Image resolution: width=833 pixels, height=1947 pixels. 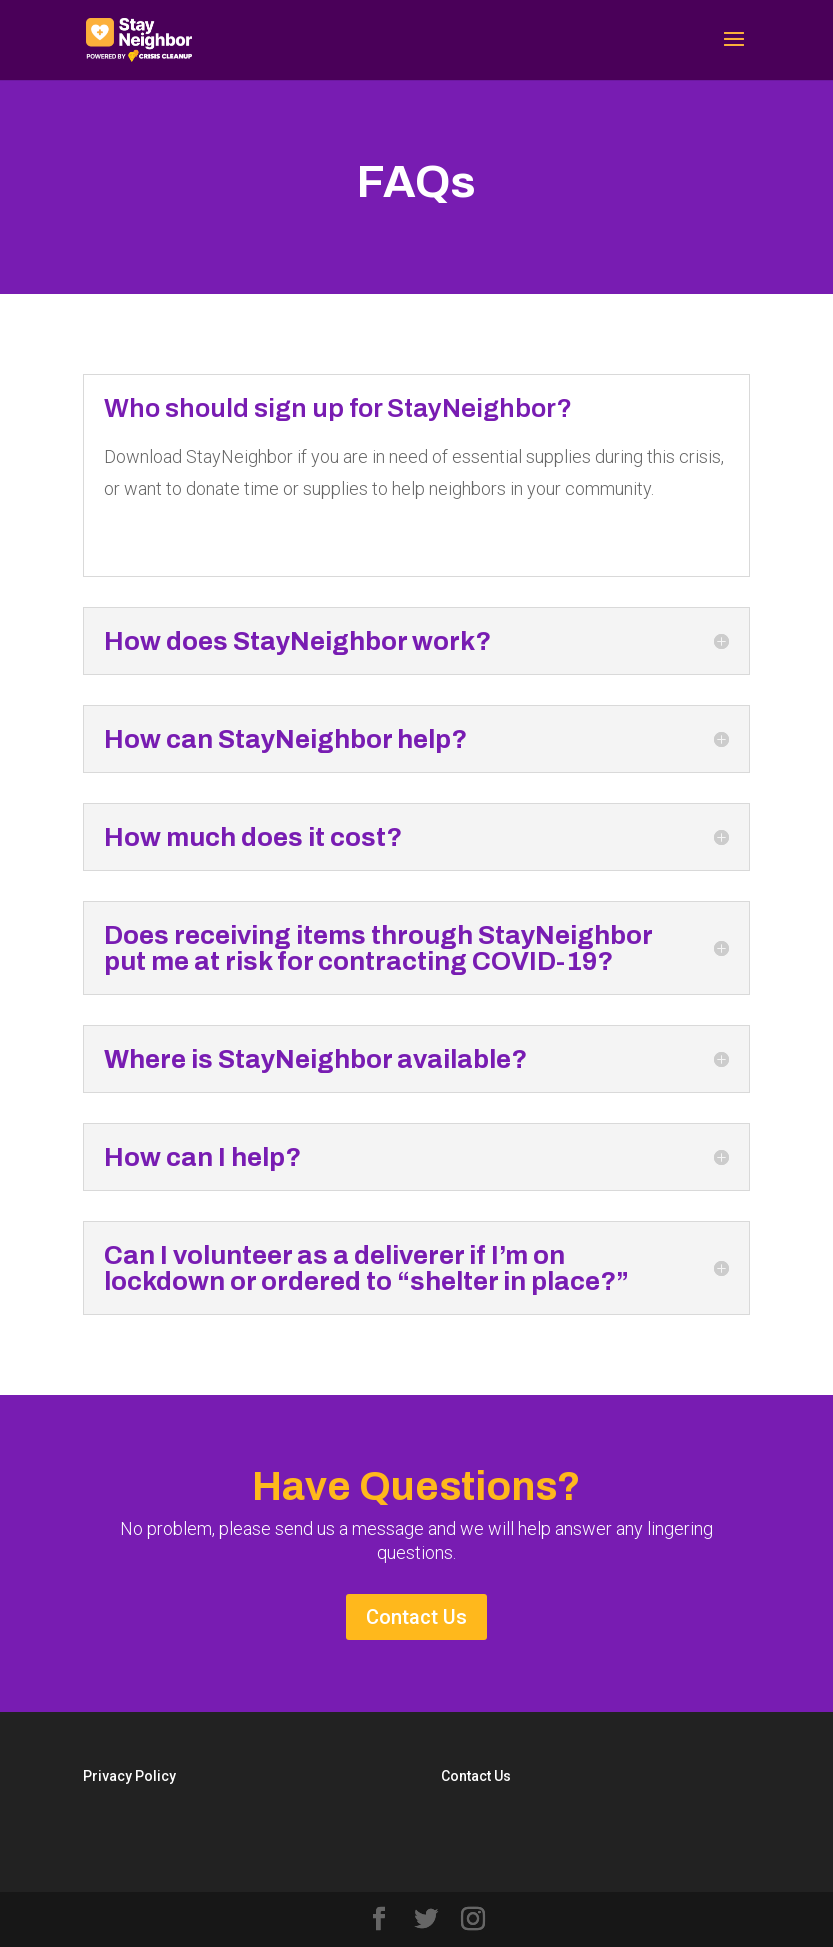 What do you see at coordinates (416, 1617) in the screenshot?
I see `Contact Us` at bounding box center [416, 1617].